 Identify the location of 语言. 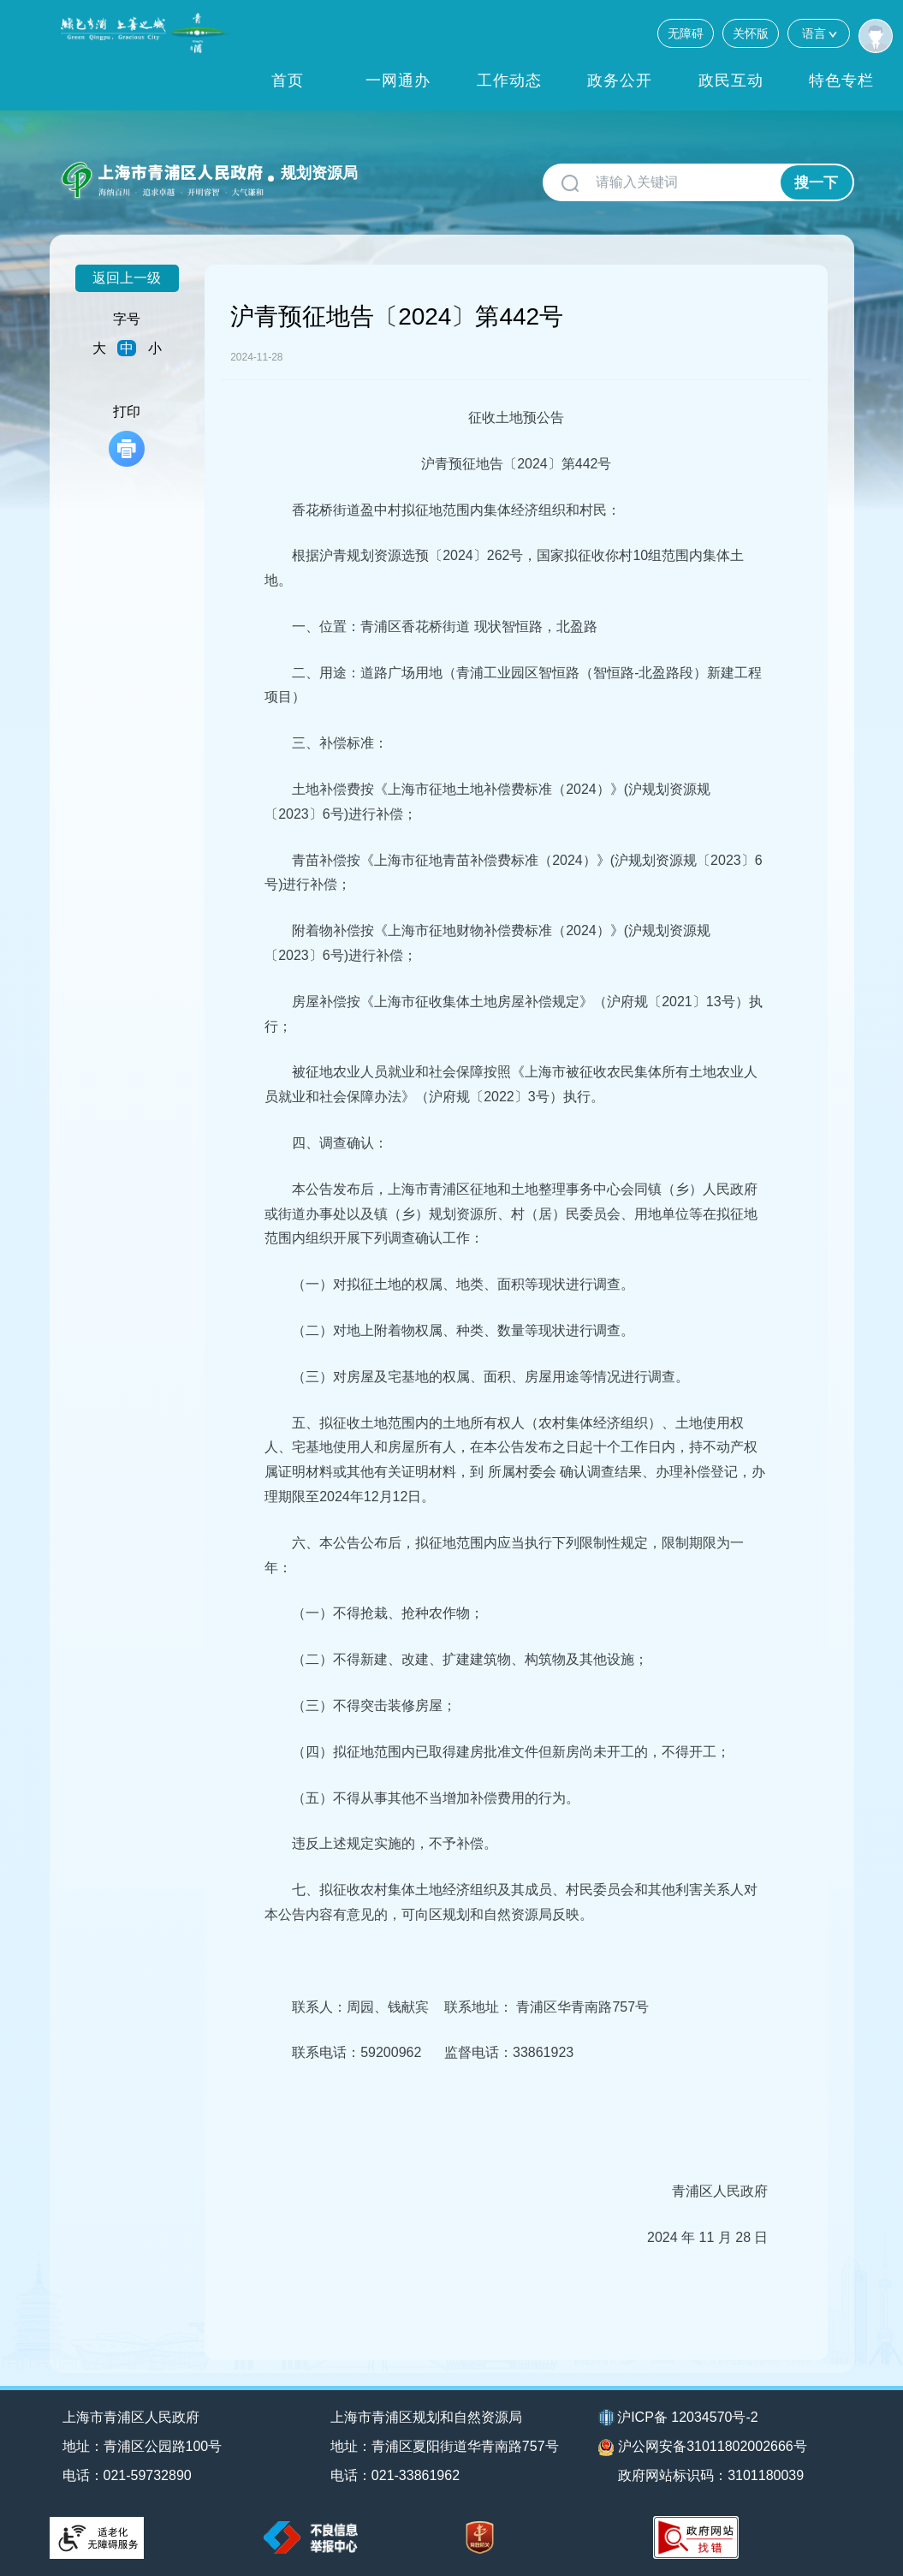
(819, 33).